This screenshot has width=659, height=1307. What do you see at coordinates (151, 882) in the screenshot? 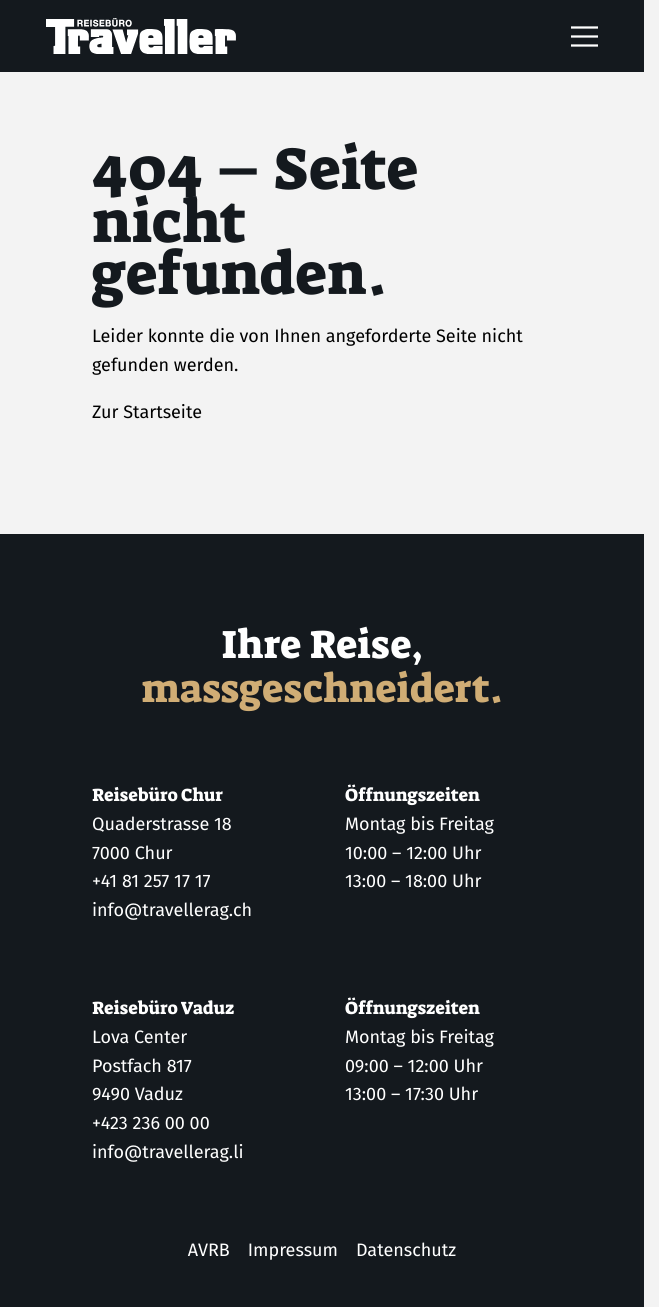
I see `+41 81 257 17 17` at bounding box center [151, 882].